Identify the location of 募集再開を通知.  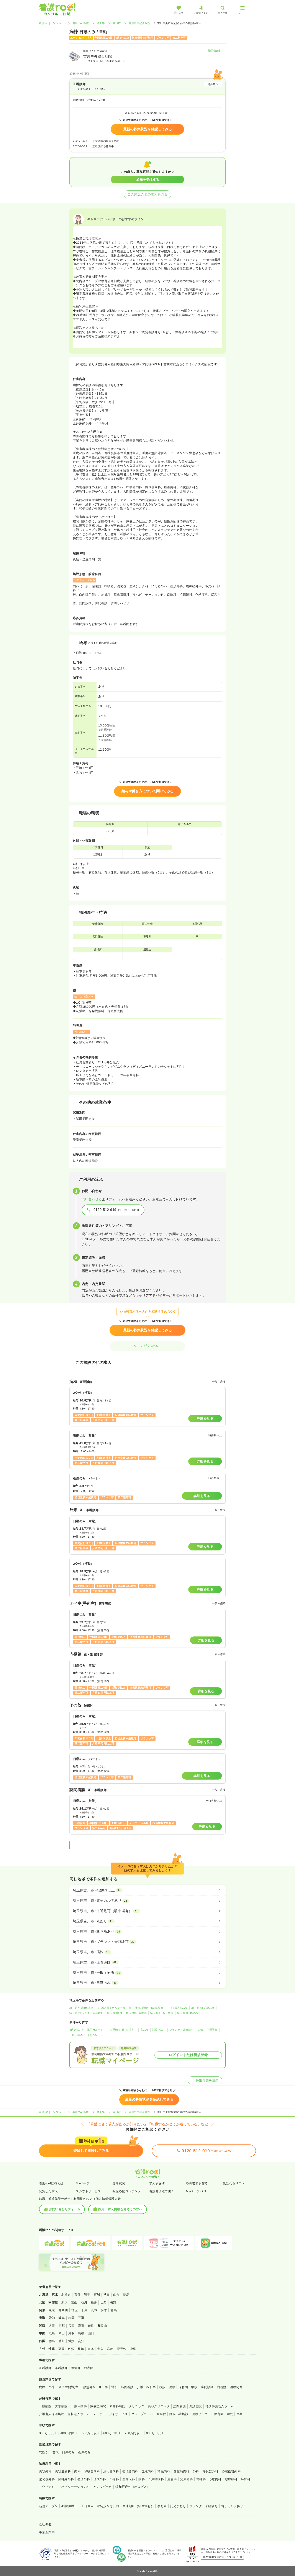
(204, 2080).